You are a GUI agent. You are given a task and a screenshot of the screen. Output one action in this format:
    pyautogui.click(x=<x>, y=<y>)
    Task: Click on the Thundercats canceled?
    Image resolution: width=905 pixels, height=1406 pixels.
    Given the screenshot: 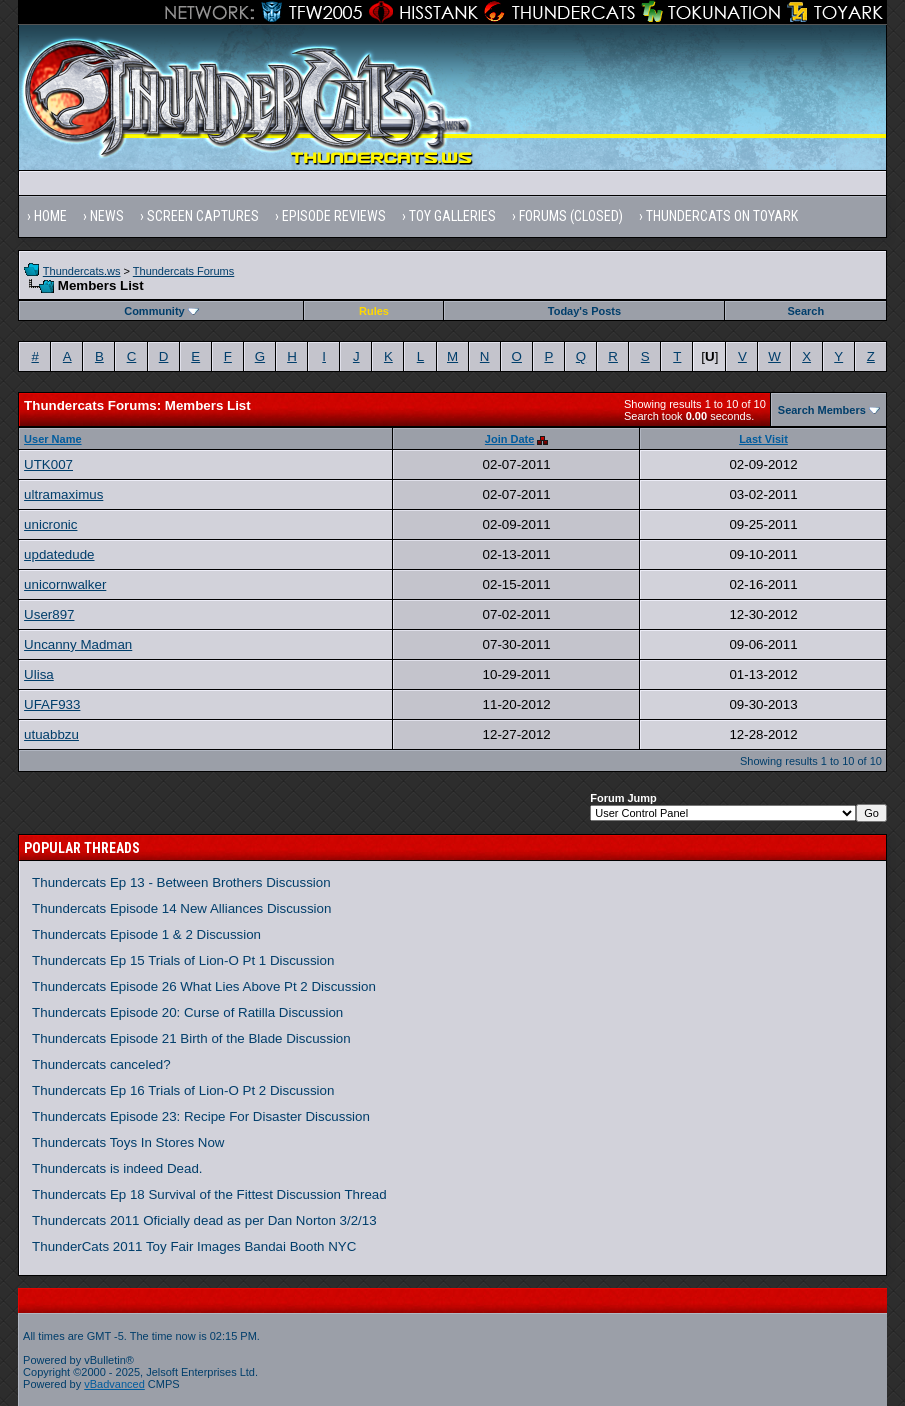 What is the action you would take?
    pyautogui.click(x=101, y=1064)
    